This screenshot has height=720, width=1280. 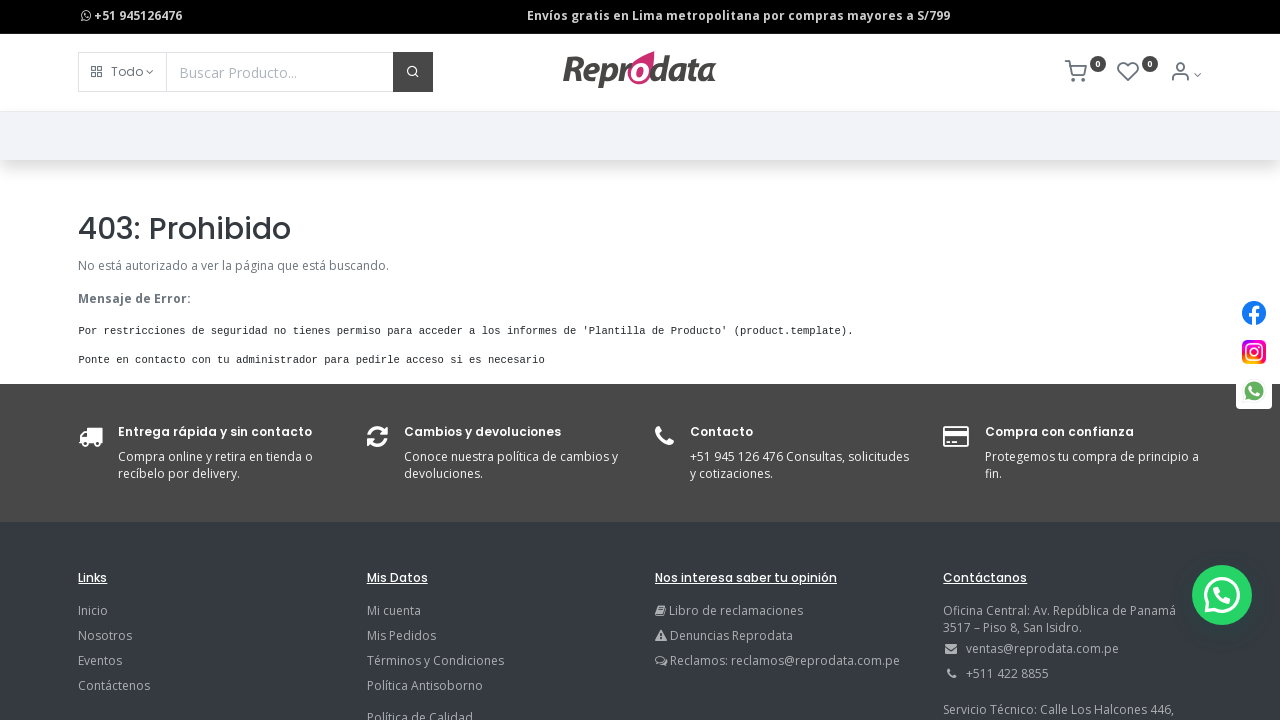 What do you see at coordinates (93, 610) in the screenshot?
I see `Inicio` at bounding box center [93, 610].